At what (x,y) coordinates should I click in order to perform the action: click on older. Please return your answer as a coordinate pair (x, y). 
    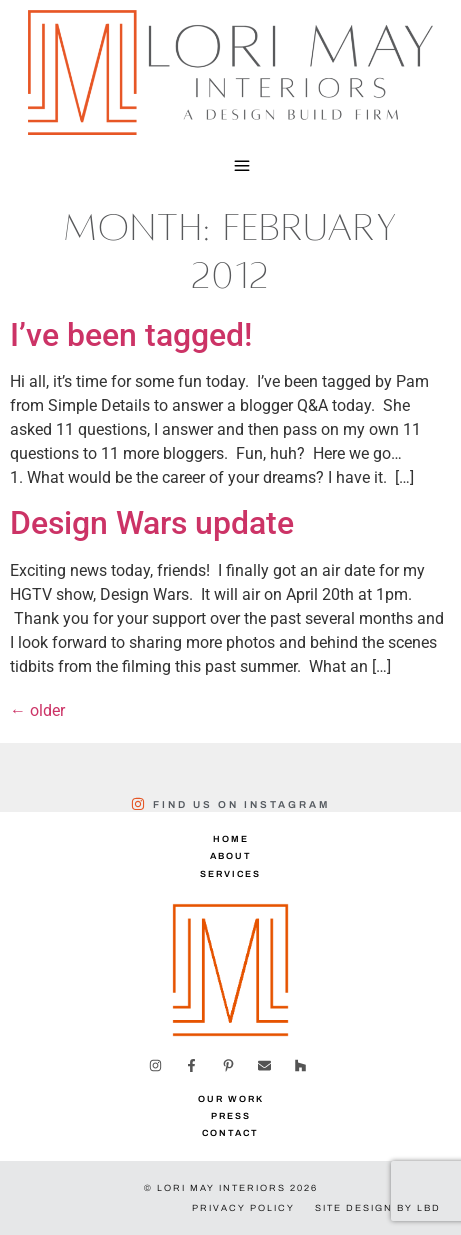
    Looking at the image, I should click on (37, 710).